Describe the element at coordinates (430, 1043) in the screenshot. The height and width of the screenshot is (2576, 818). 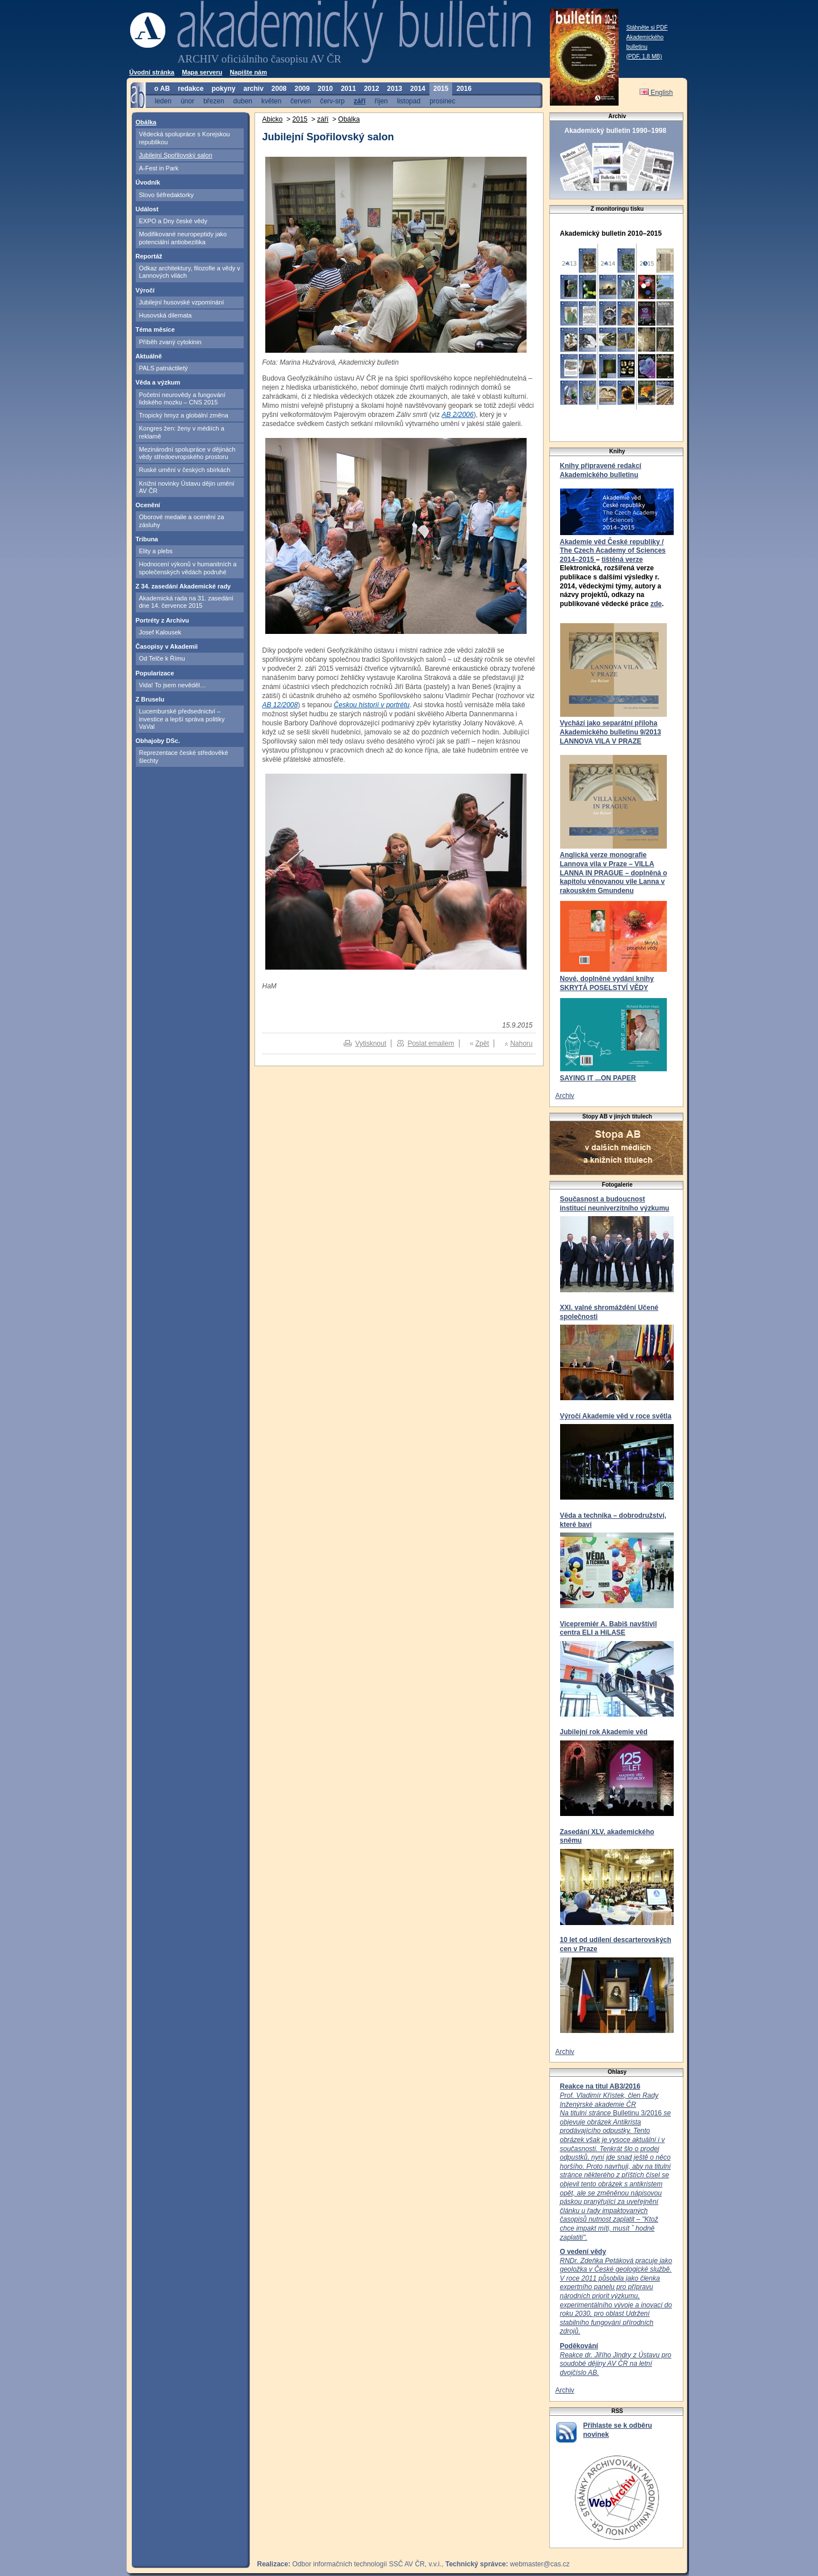
I see `Poslat emailem` at that location.